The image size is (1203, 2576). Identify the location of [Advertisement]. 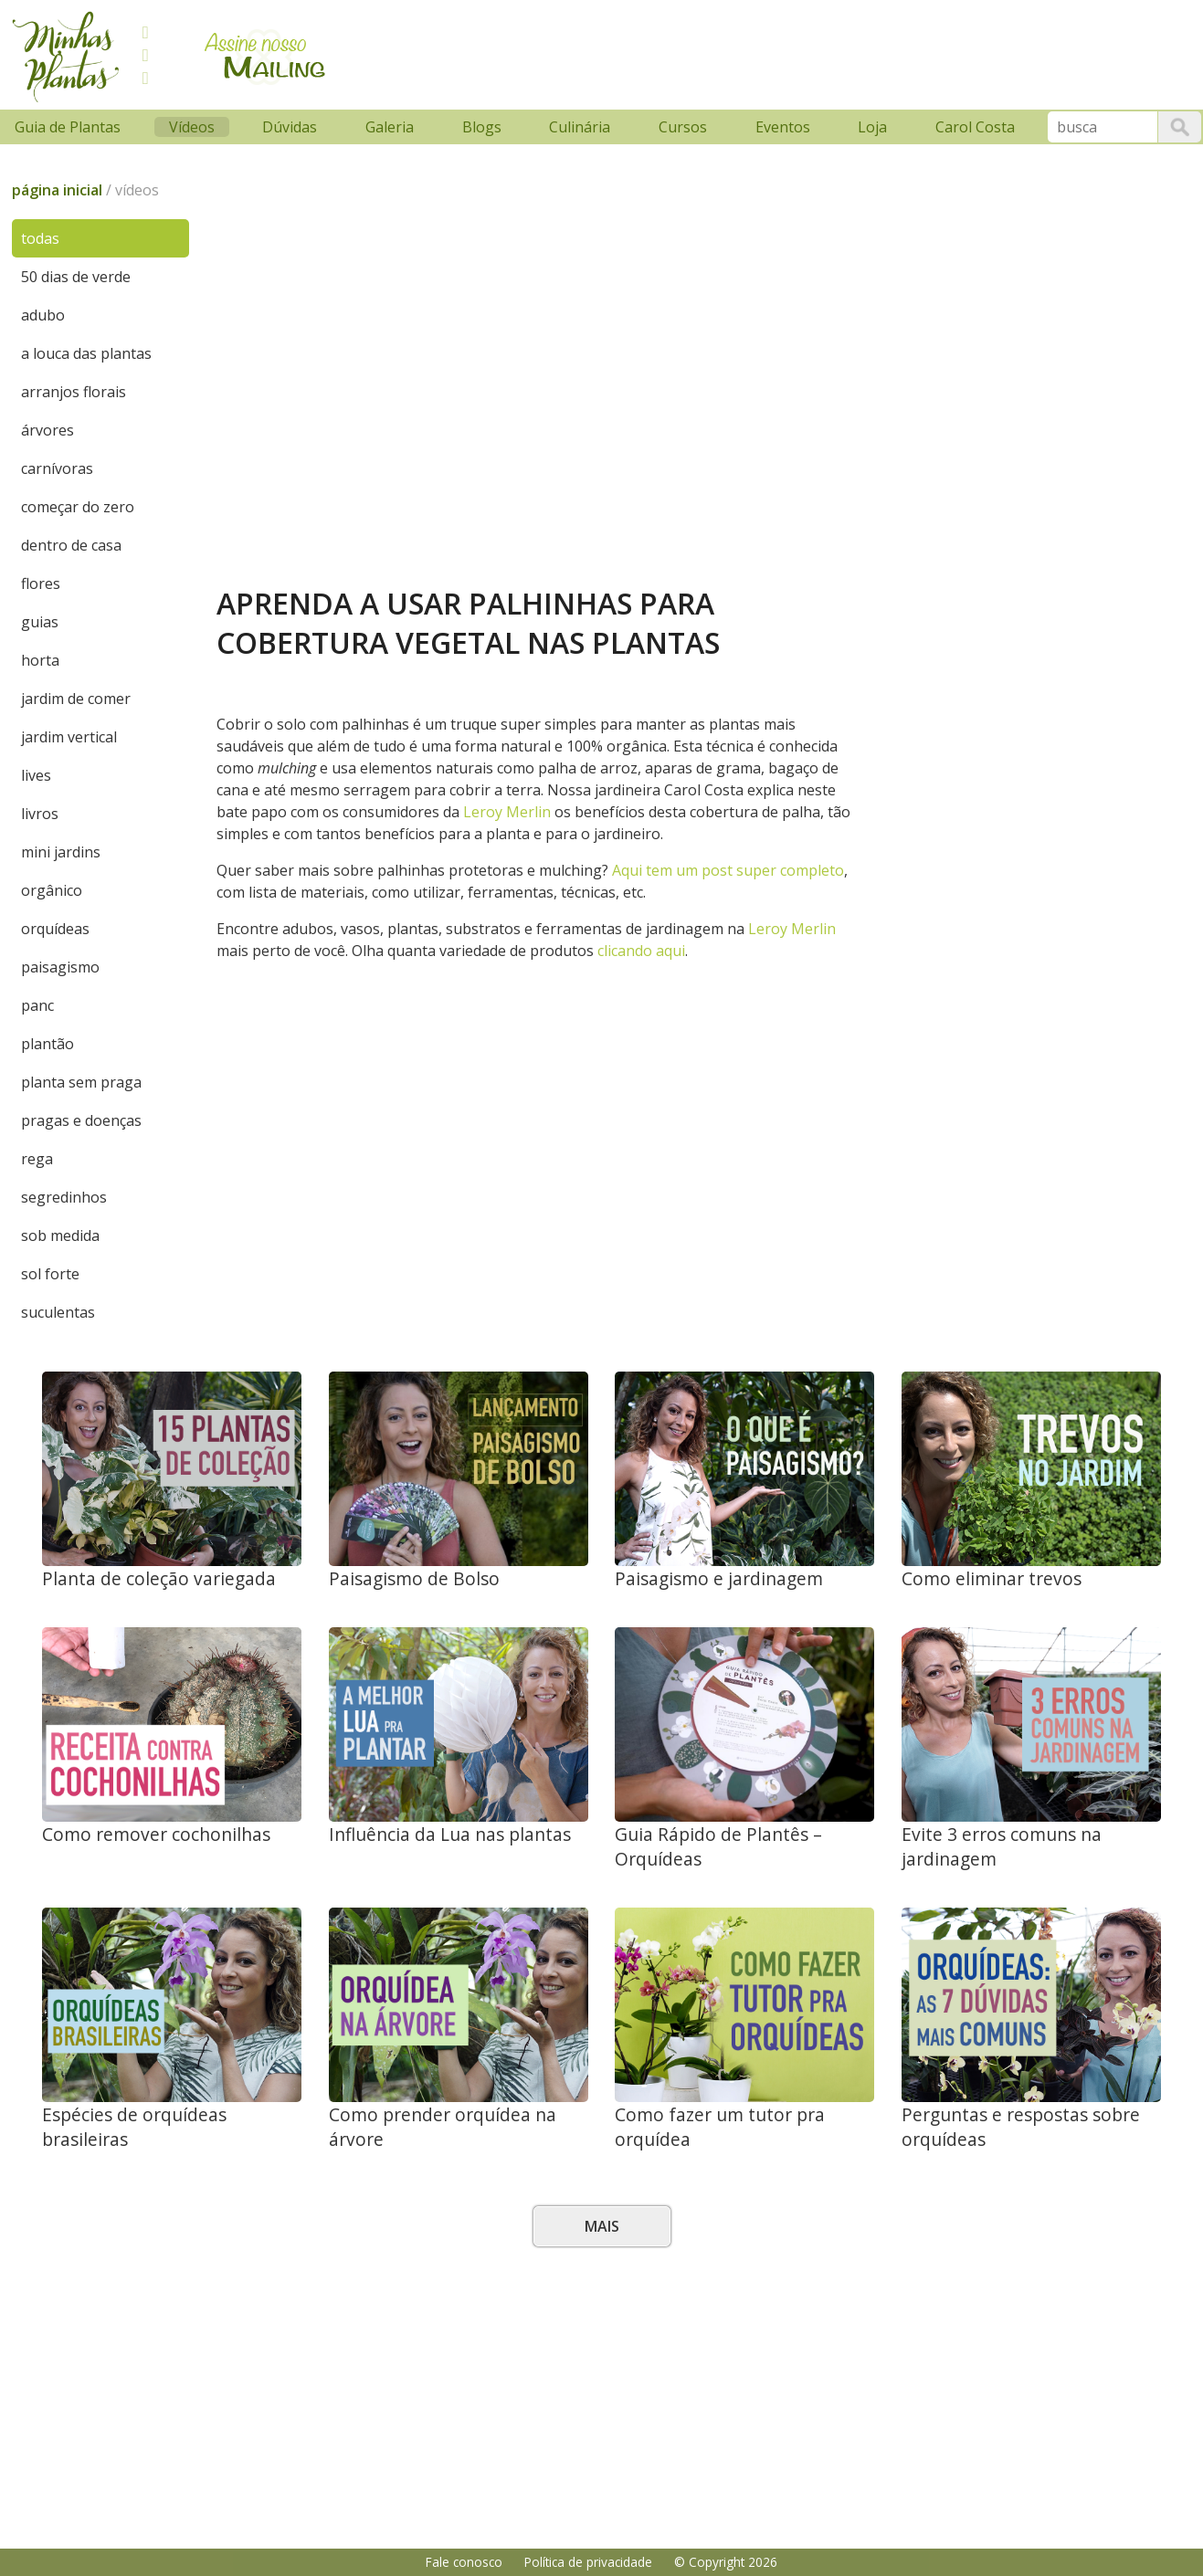
(688, 52).